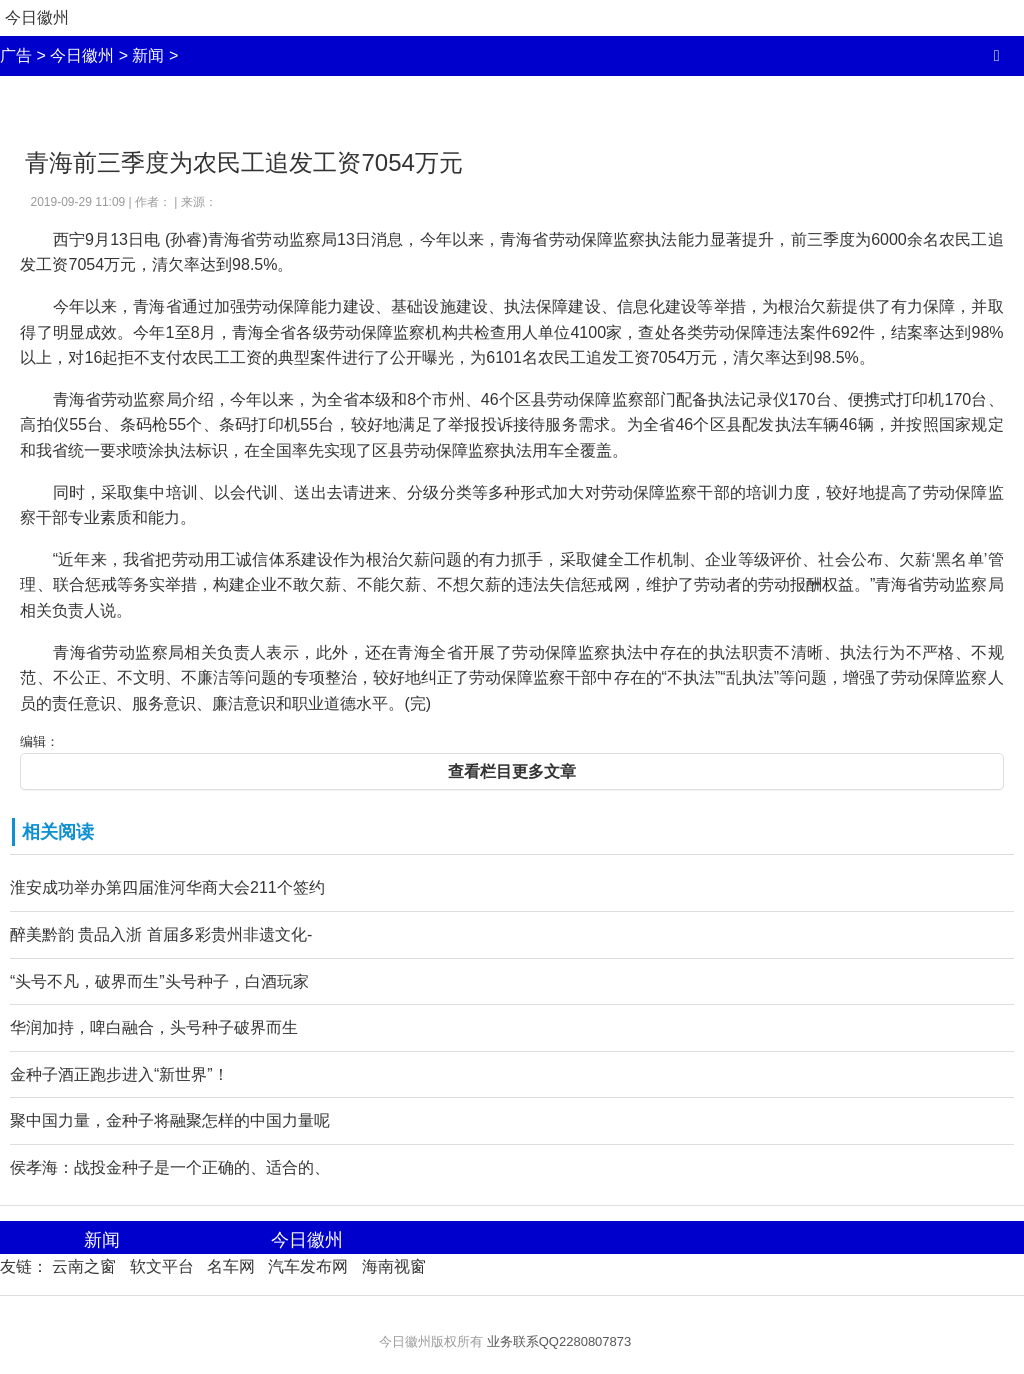  I want to click on 云南之窗, so click(84, 1266).